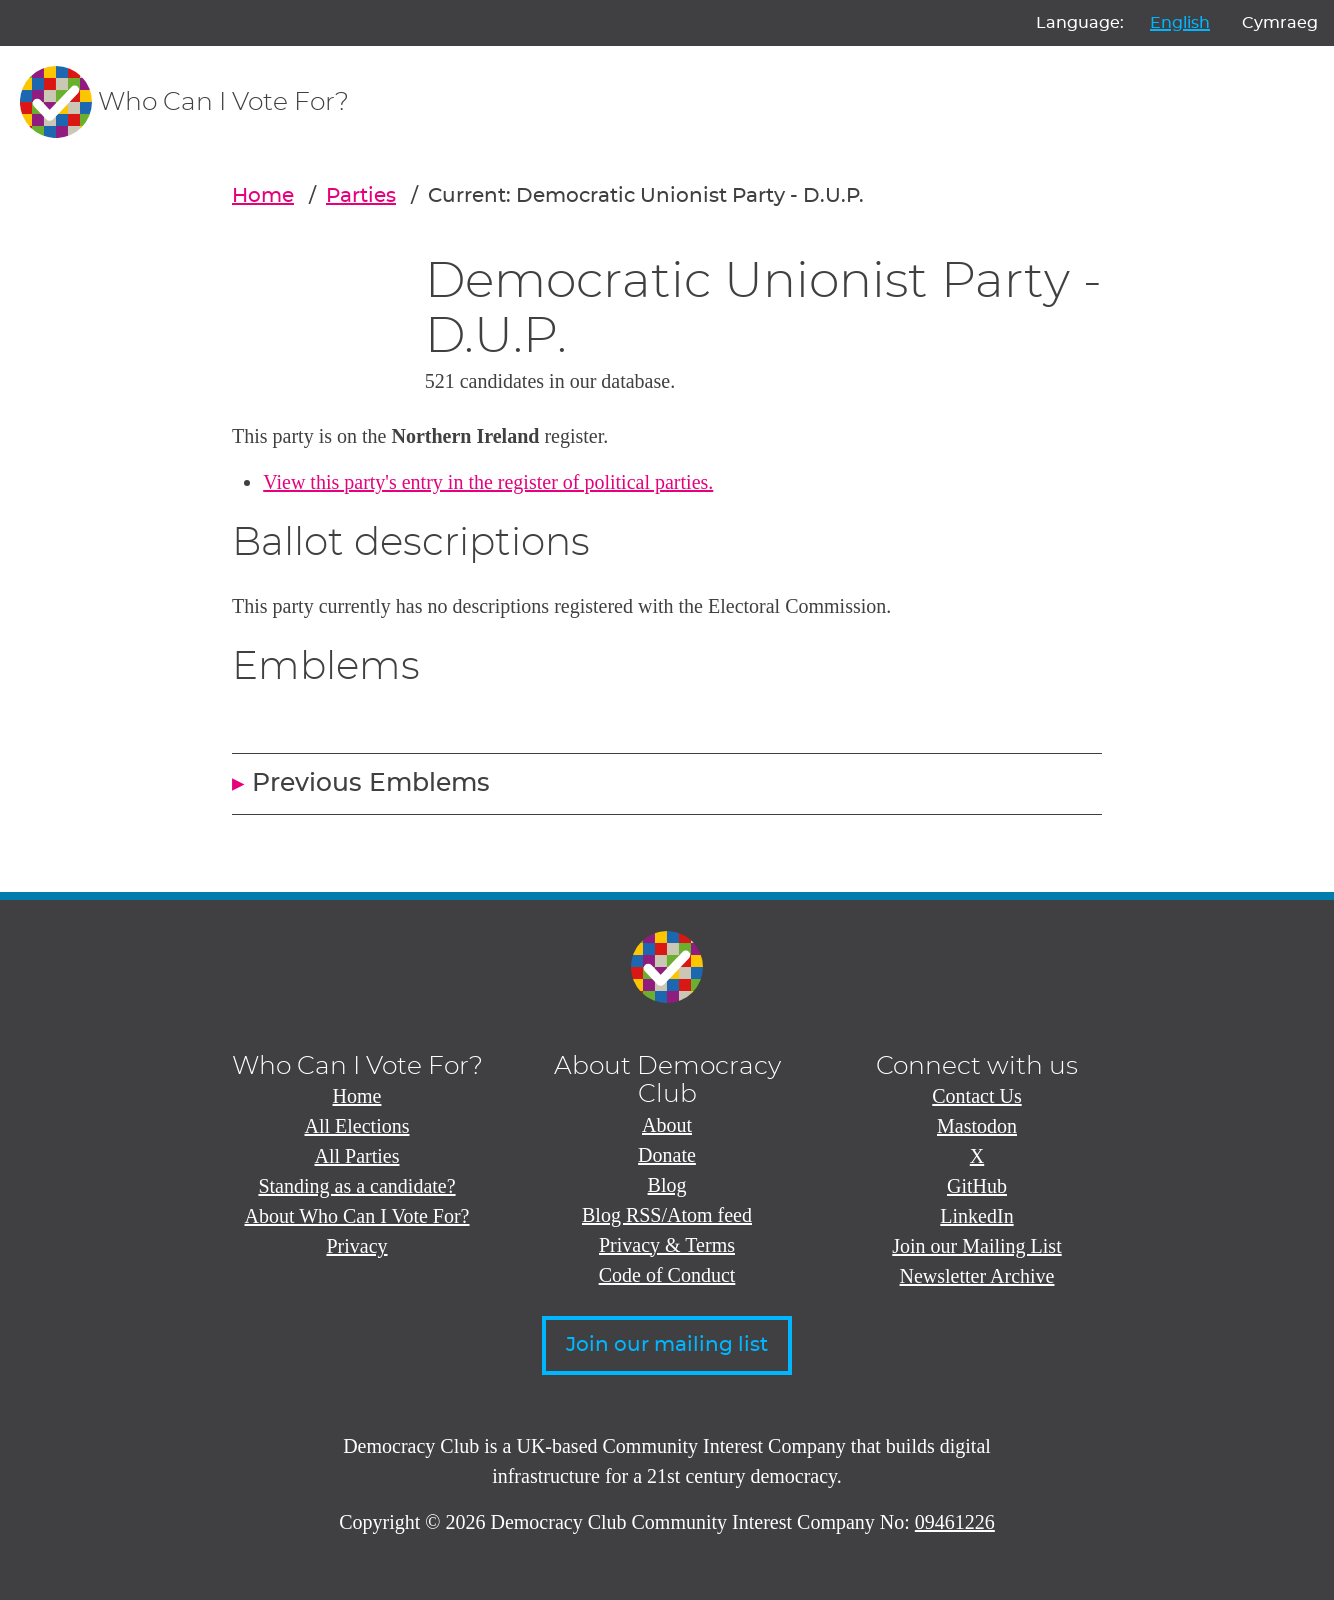 The width and height of the screenshot is (1334, 1600). I want to click on About Who Can I Vote For?, so click(357, 1216).